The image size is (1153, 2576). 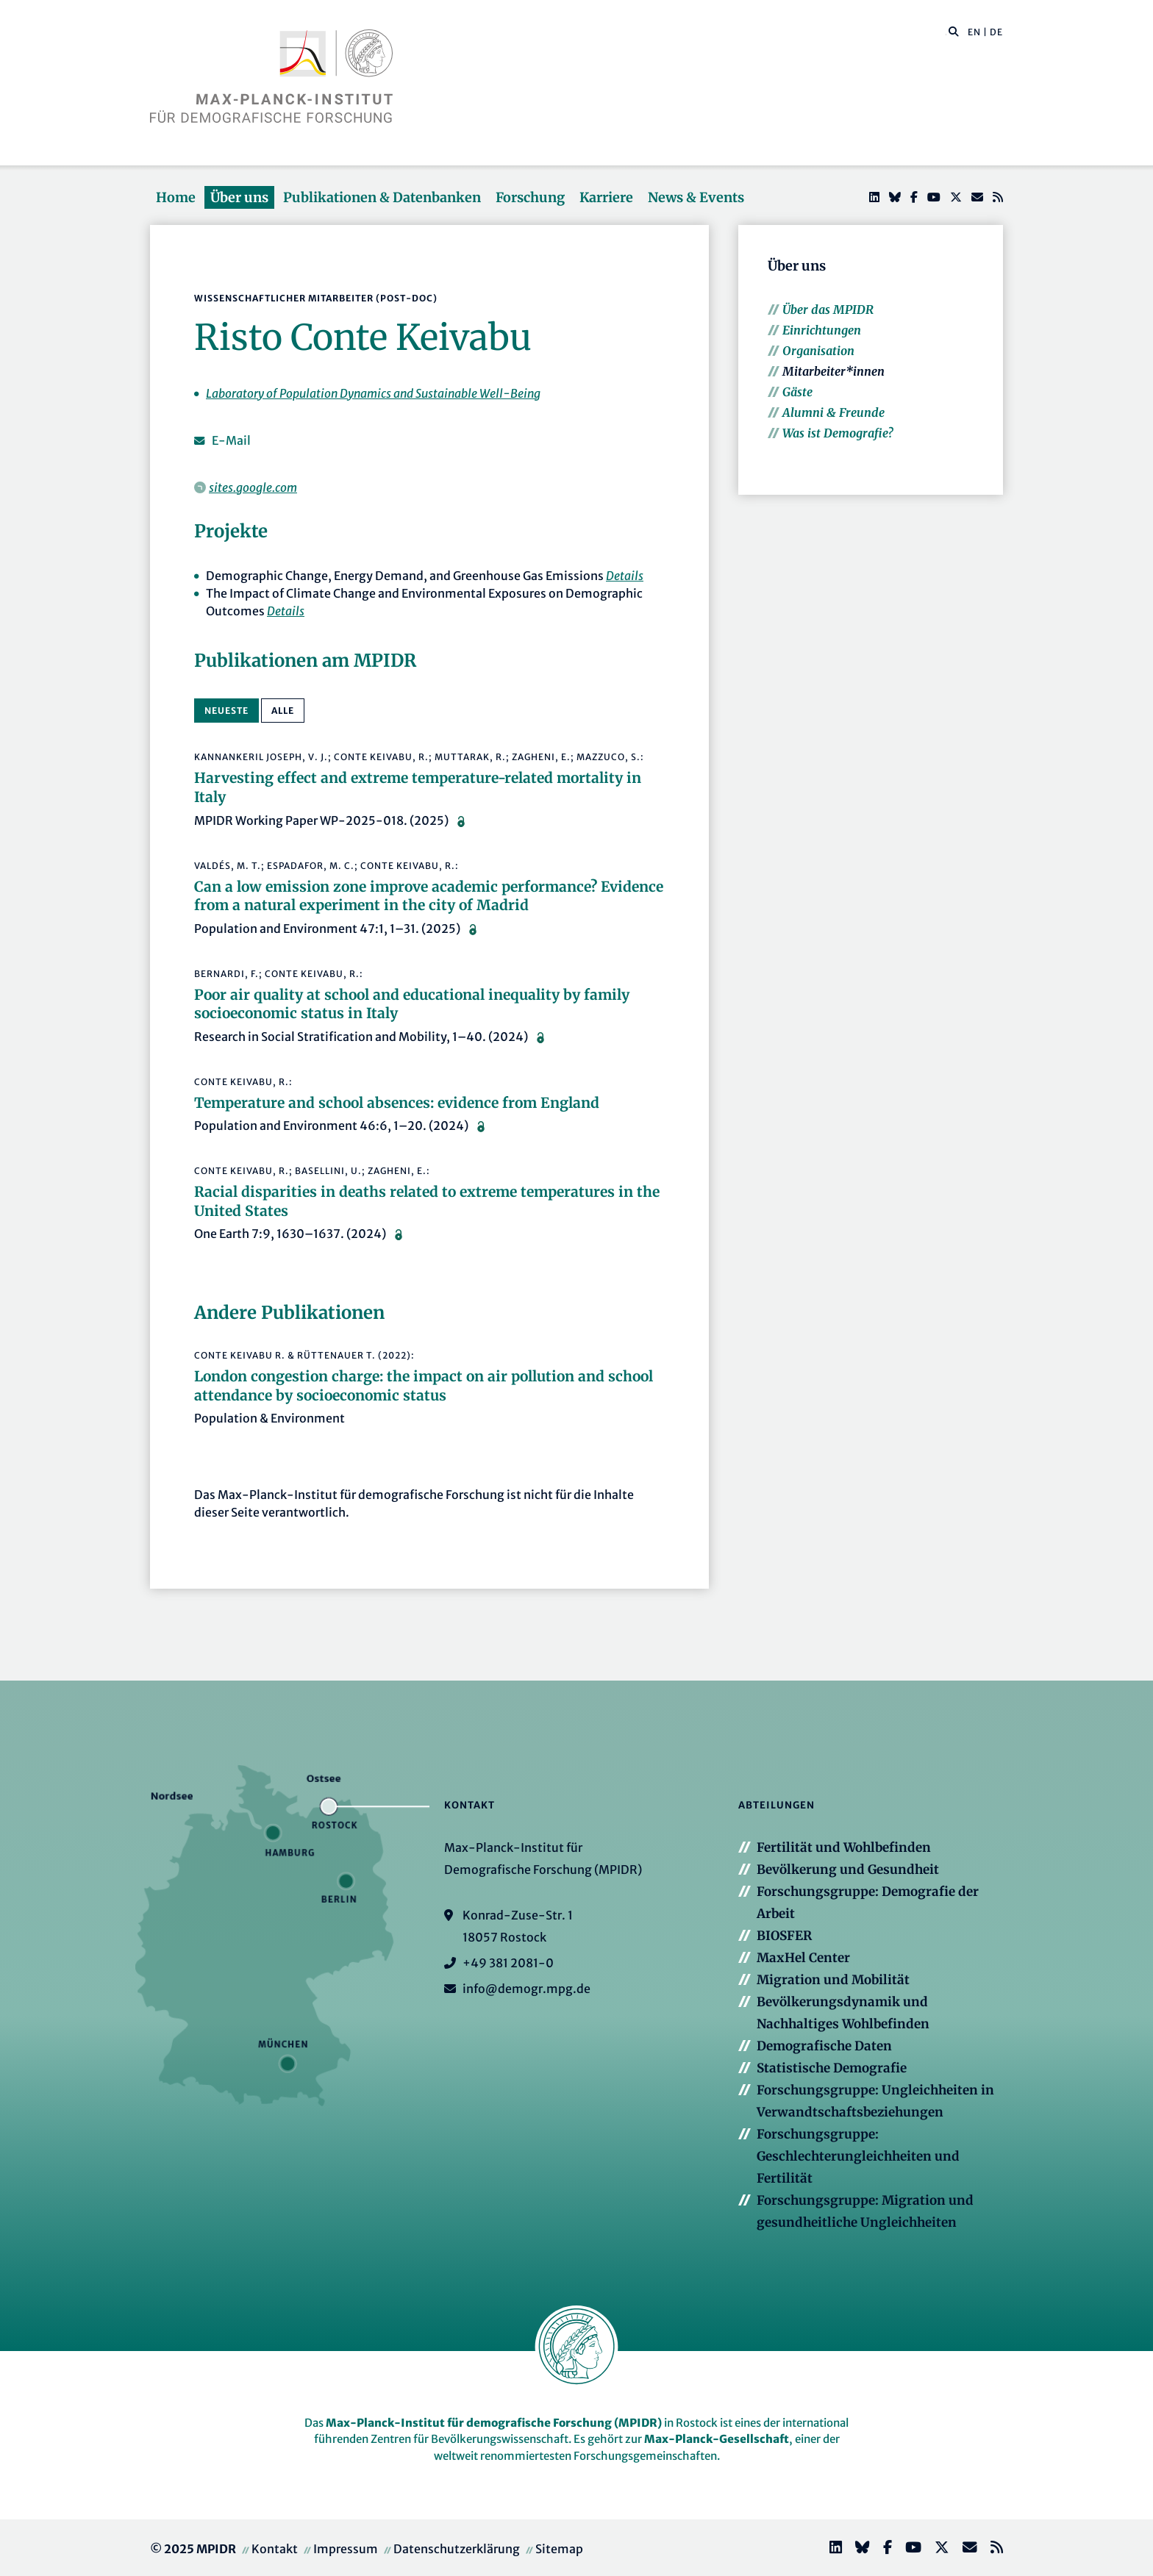 What do you see at coordinates (837, 433) in the screenshot?
I see `Was ist Demografie?` at bounding box center [837, 433].